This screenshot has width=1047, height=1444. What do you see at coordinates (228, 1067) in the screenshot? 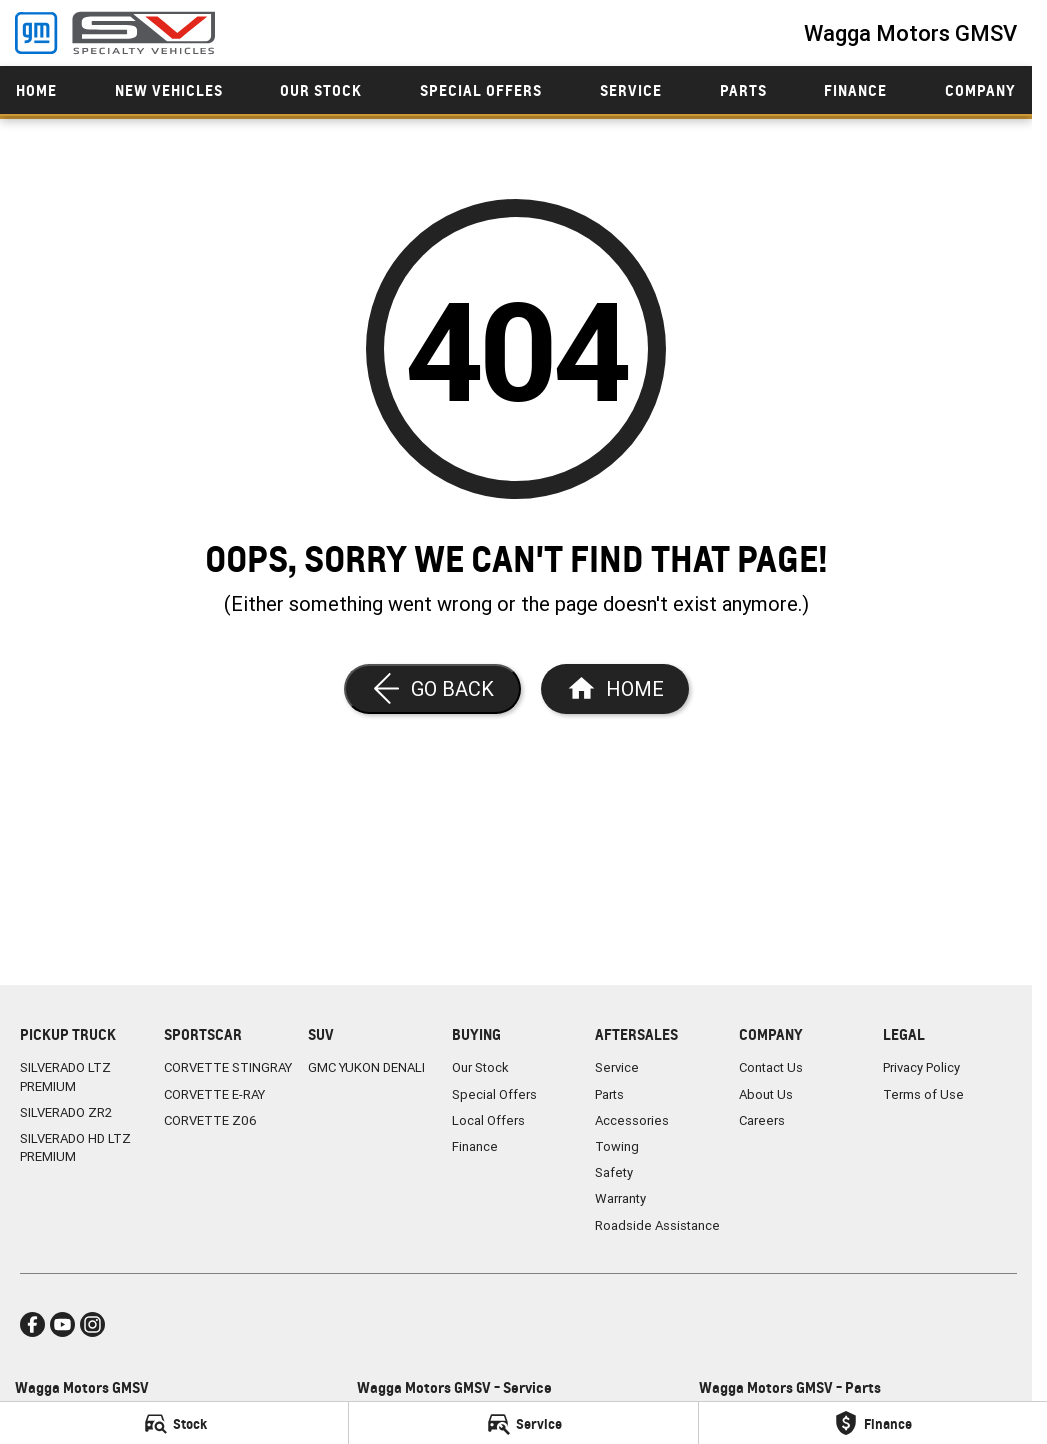
I see `CORVETTE STINGRAY` at bounding box center [228, 1067].